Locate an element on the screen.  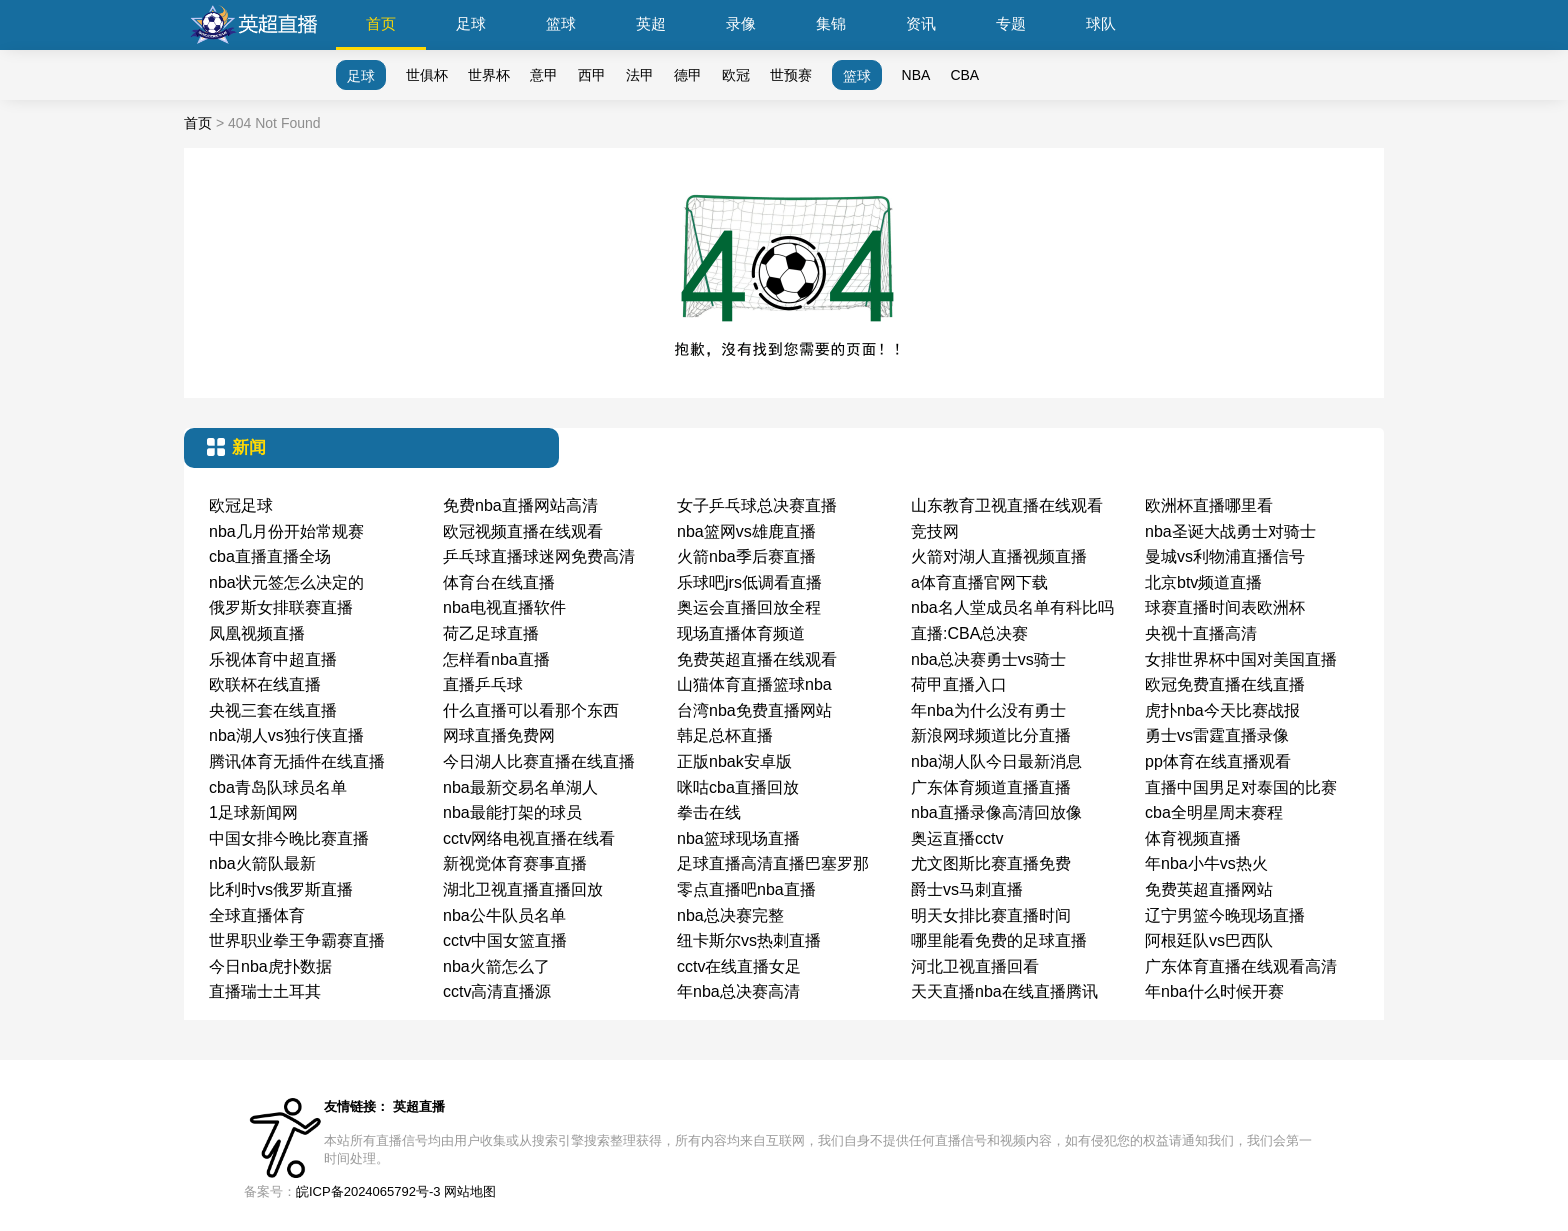
网站地图 is located at coordinates (470, 1191).